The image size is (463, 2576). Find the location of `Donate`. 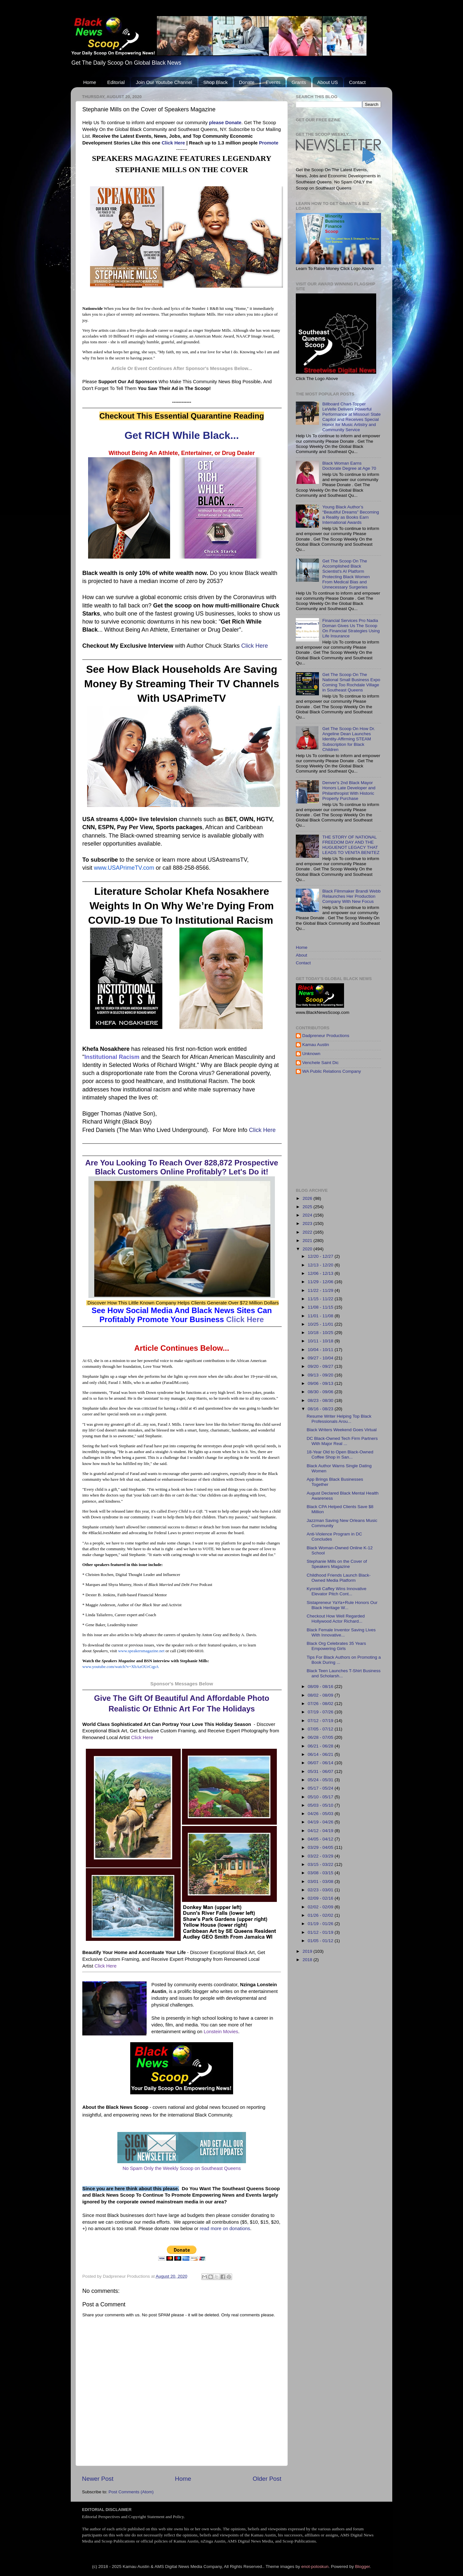

Donate is located at coordinates (246, 82).